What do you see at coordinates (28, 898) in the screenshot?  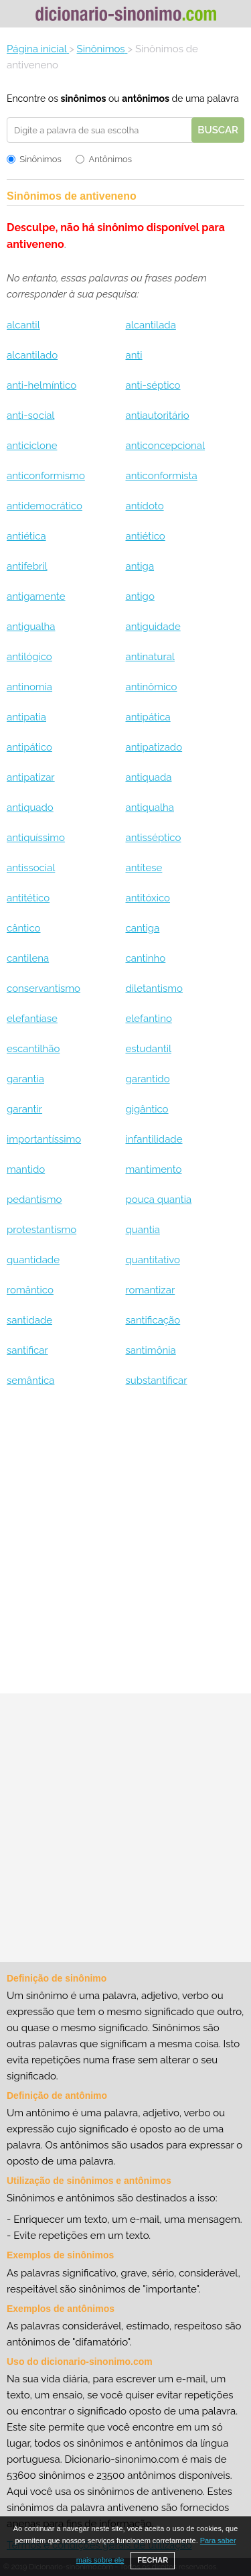 I see `antitético` at bounding box center [28, 898].